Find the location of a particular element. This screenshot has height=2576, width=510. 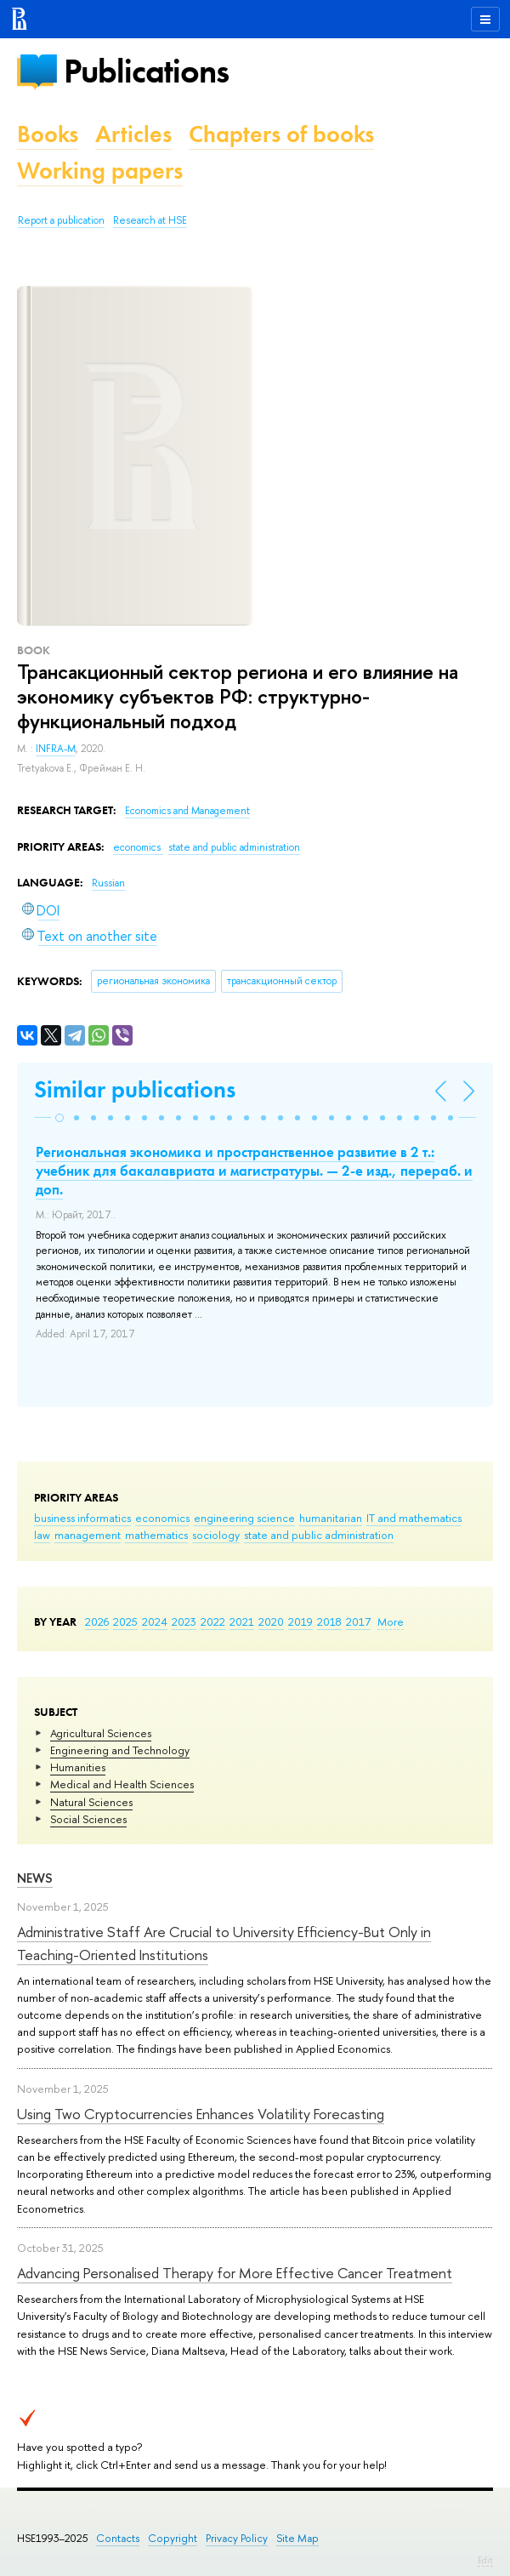

Engineering and Technology is located at coordinates (120, 1750).